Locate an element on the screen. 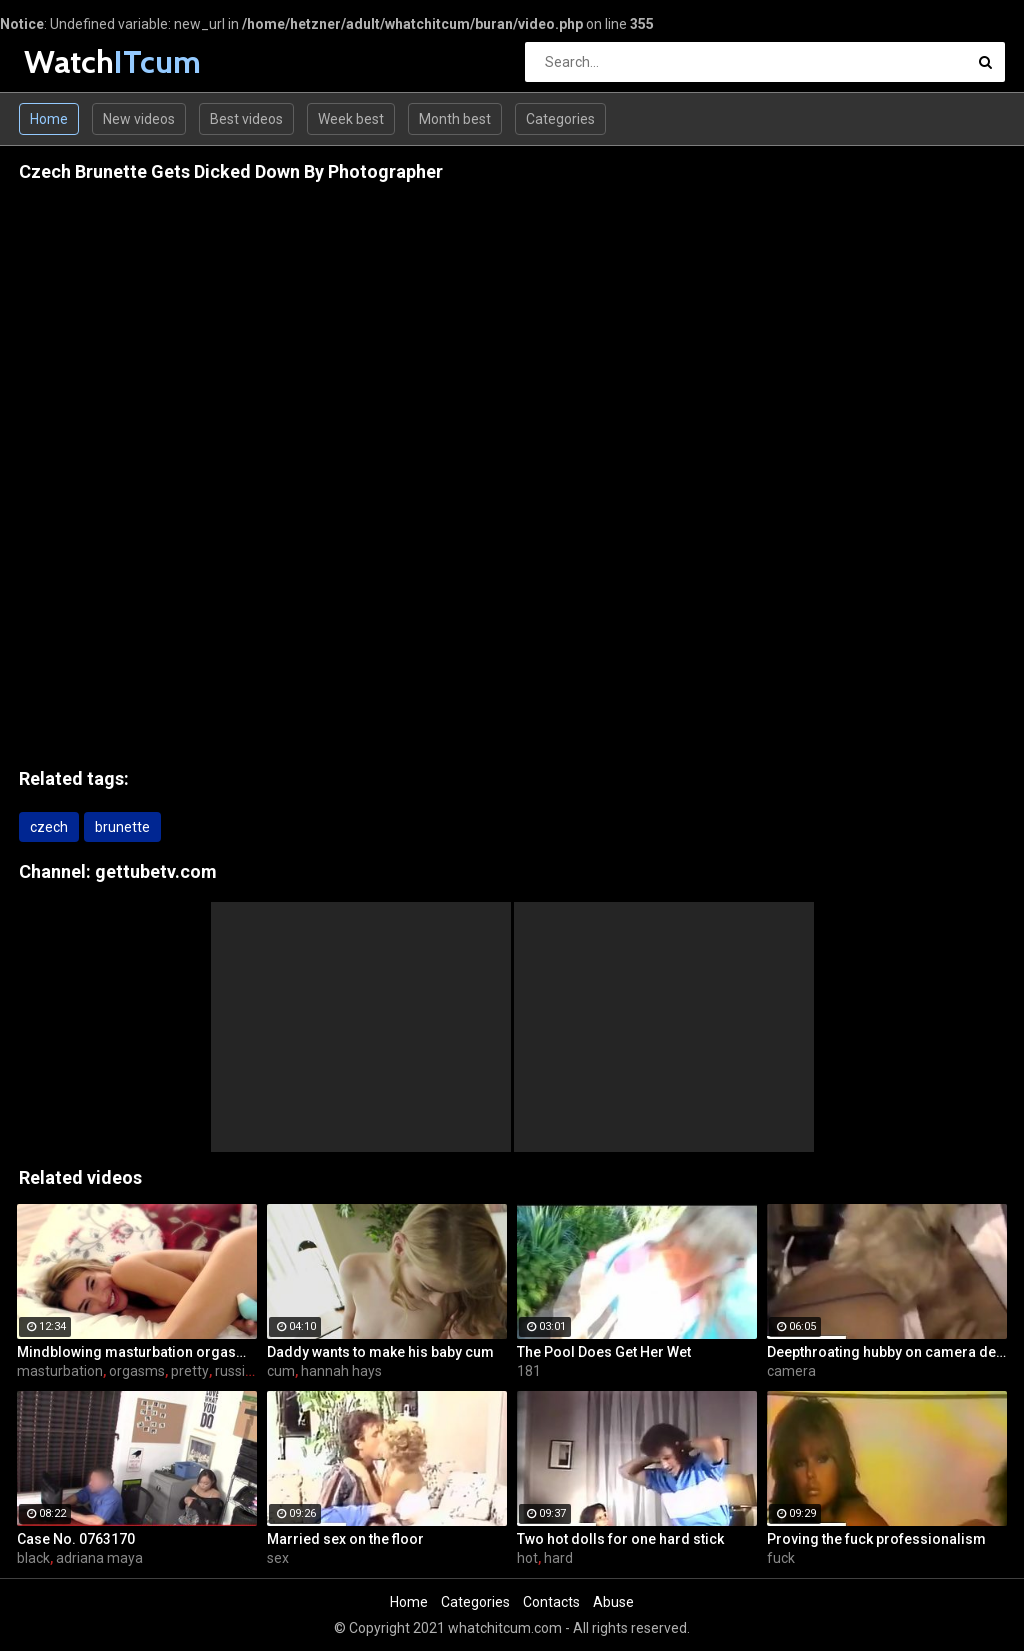 The width and height of the screenshot is (1024, 1651). Deepthroating hubby on camera device is located at coordinates (887, 1352).